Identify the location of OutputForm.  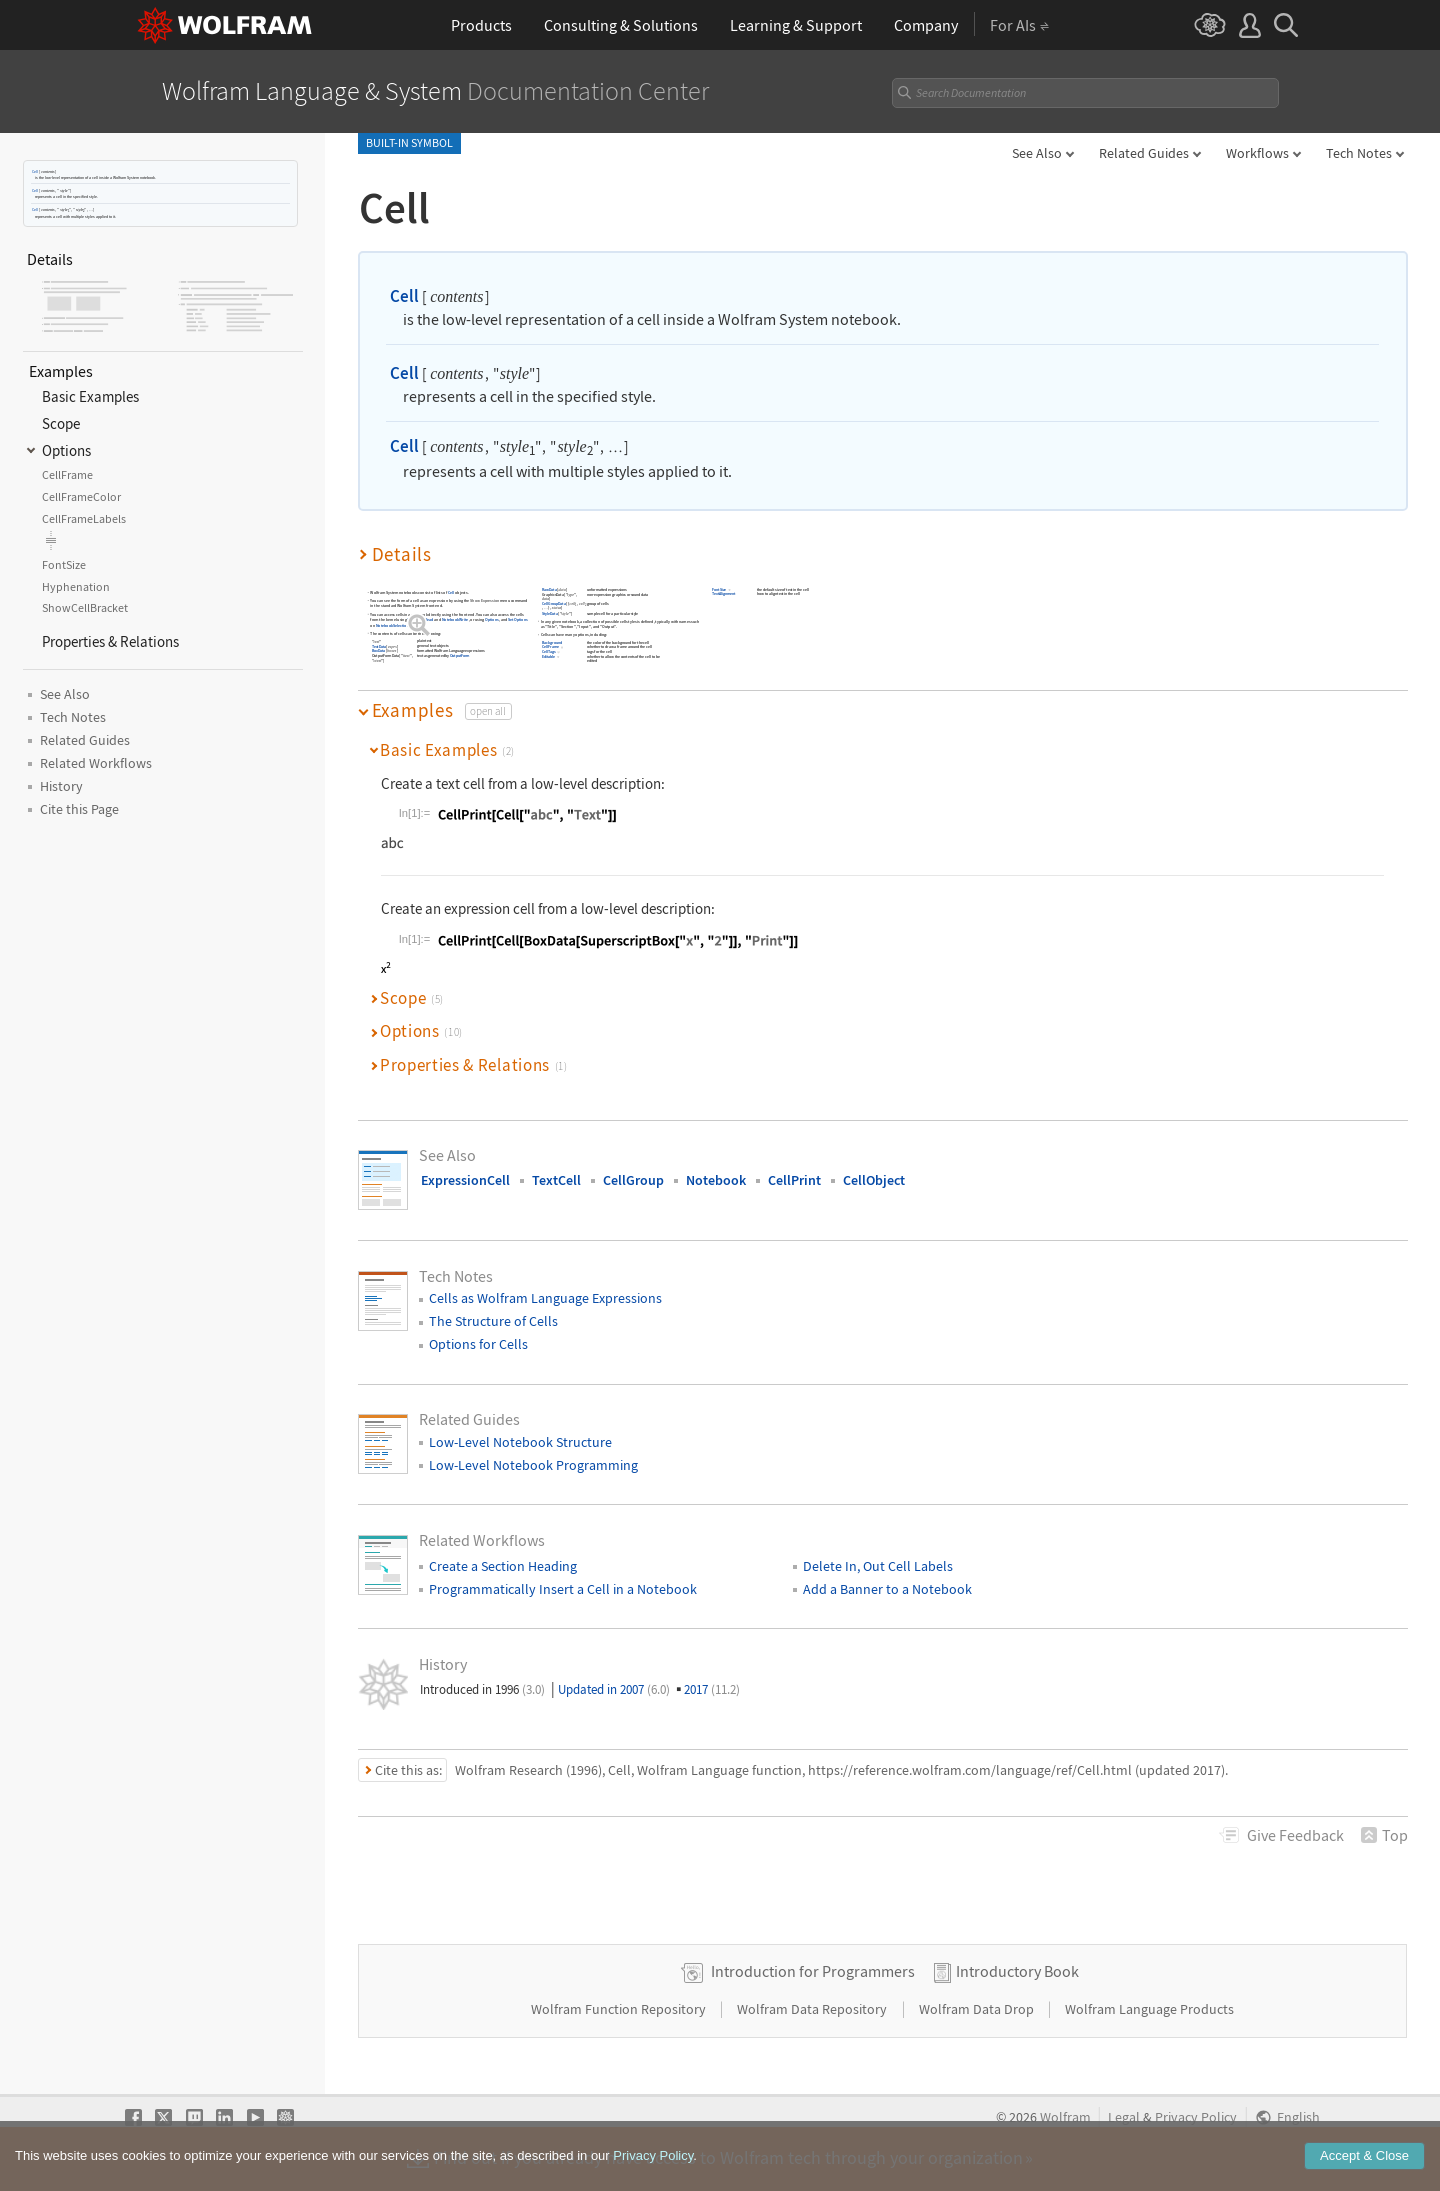
(459, 656).